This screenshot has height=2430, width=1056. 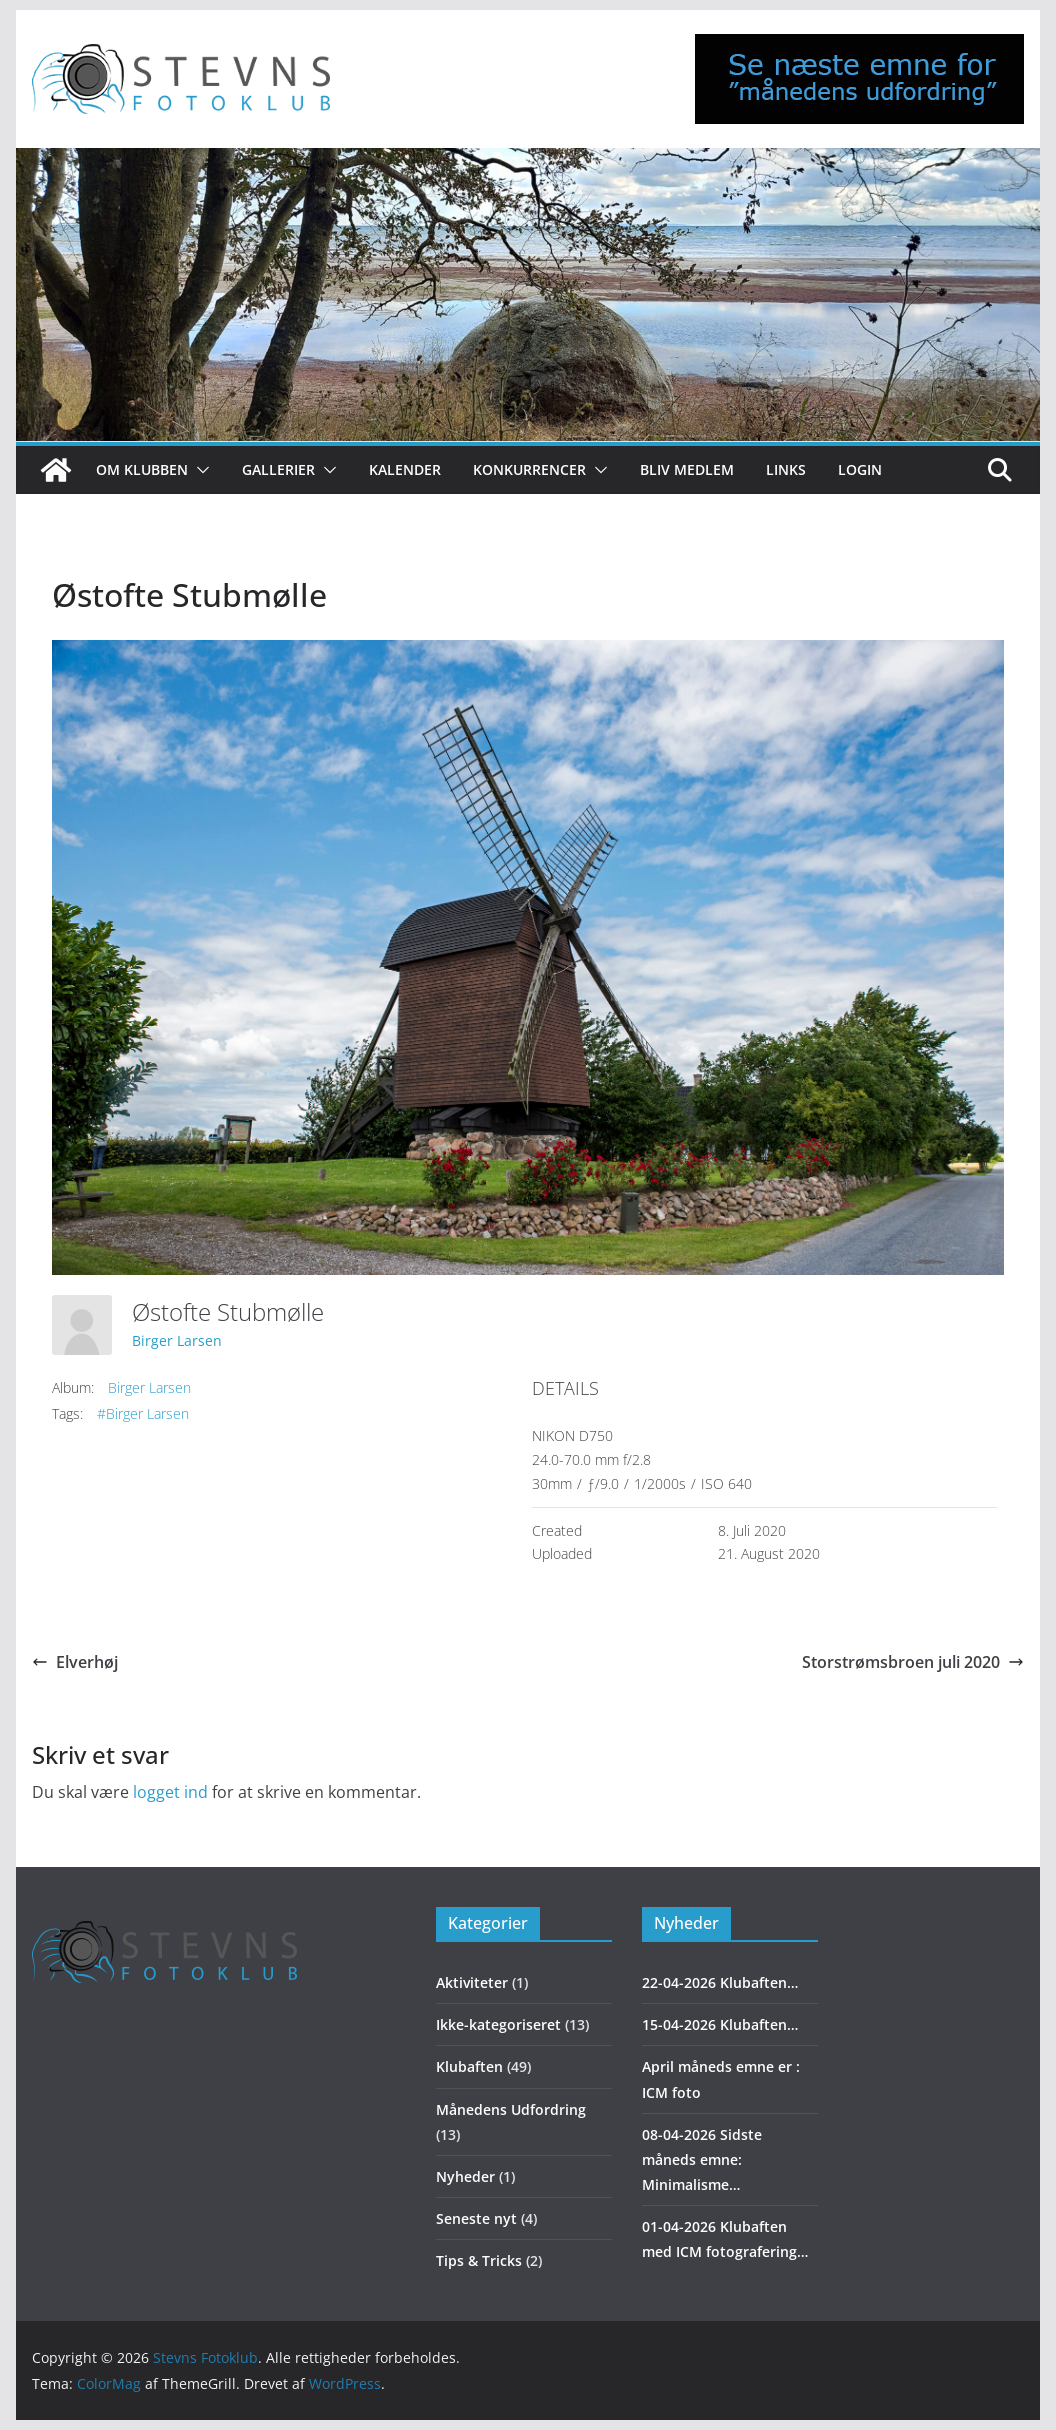 What do you see at coordinates (278, 469) in the screenshot?
I see `Gallerier` at bounding box center [278, 469].